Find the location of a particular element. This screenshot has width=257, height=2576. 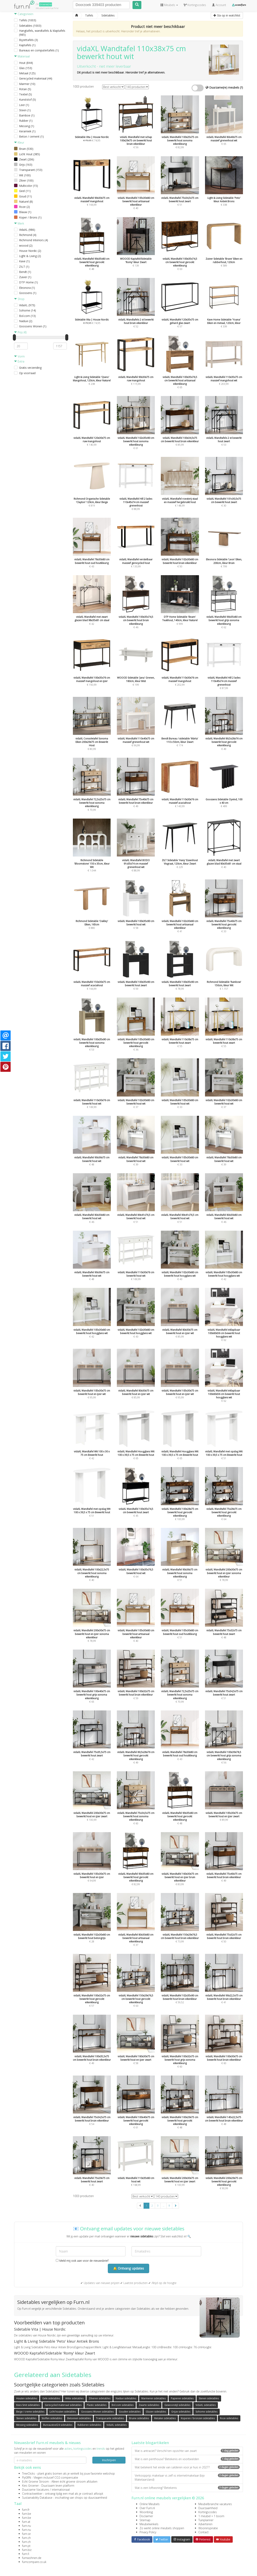

Grijs (163) is located at coordinates (25, 164).